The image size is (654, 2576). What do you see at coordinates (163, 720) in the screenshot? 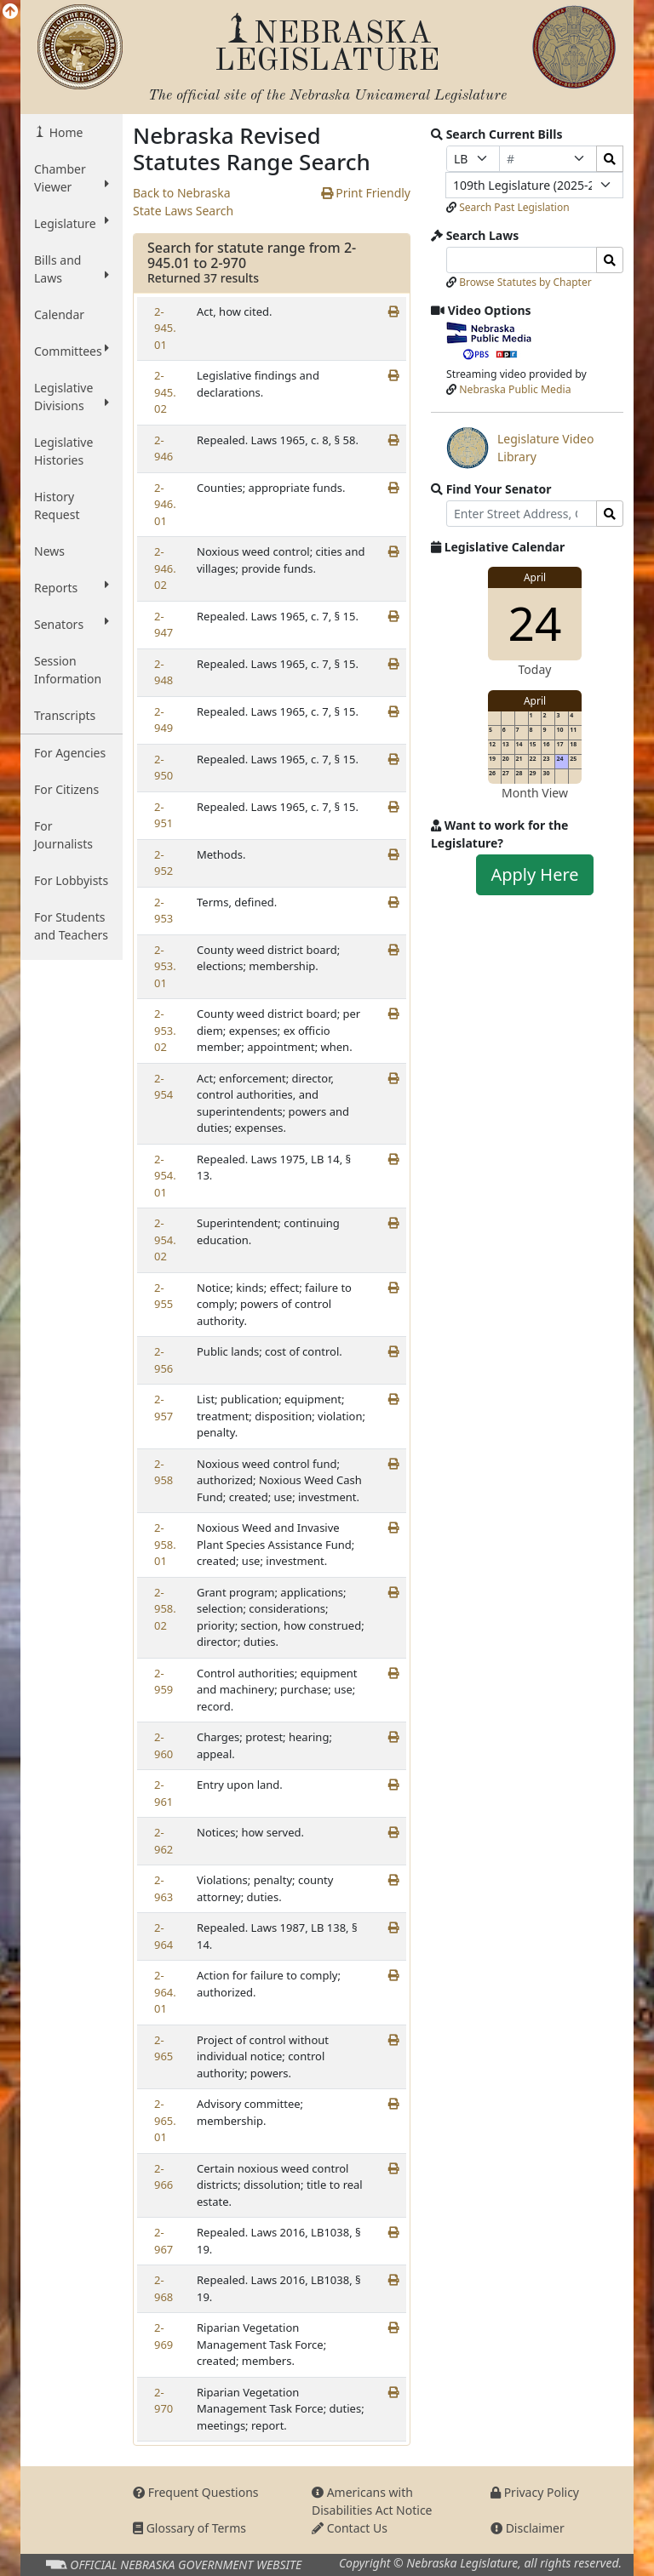
I see `2-949` at bounding box center [163, 720].